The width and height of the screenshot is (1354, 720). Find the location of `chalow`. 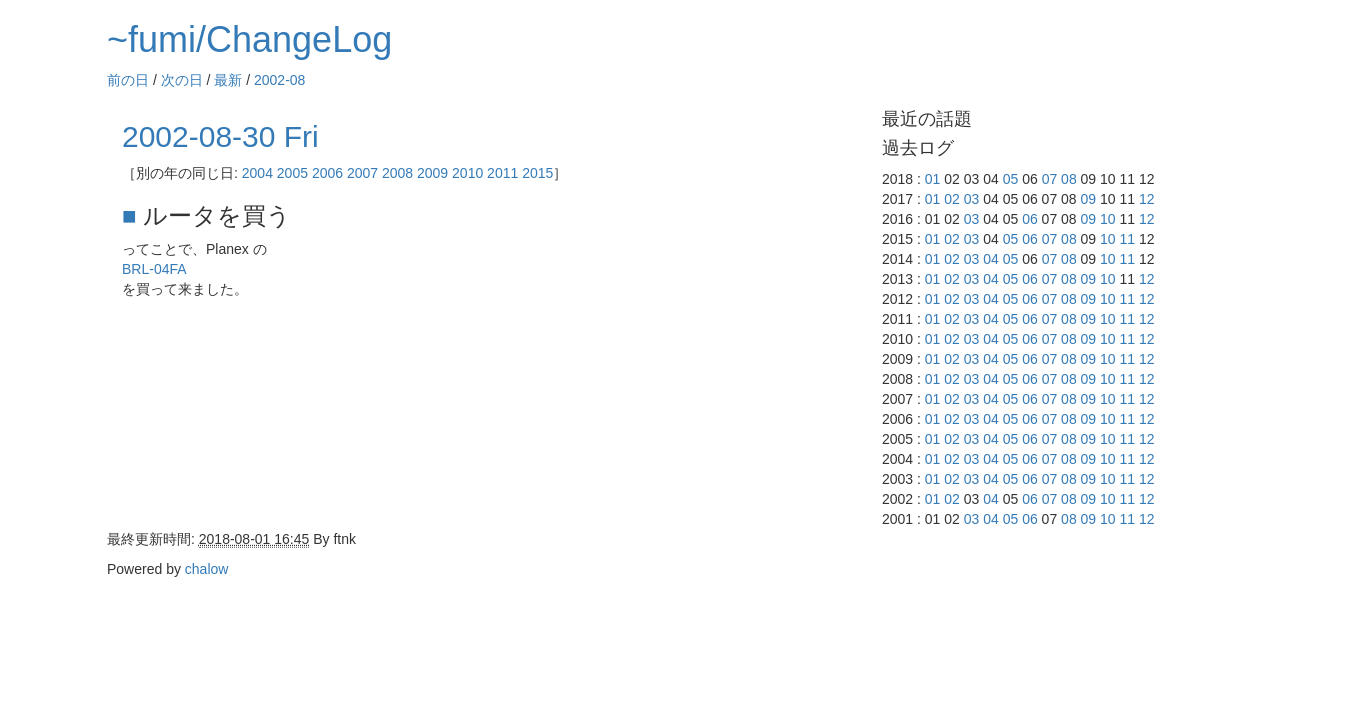

chalow is located at coordinates (207, 569).